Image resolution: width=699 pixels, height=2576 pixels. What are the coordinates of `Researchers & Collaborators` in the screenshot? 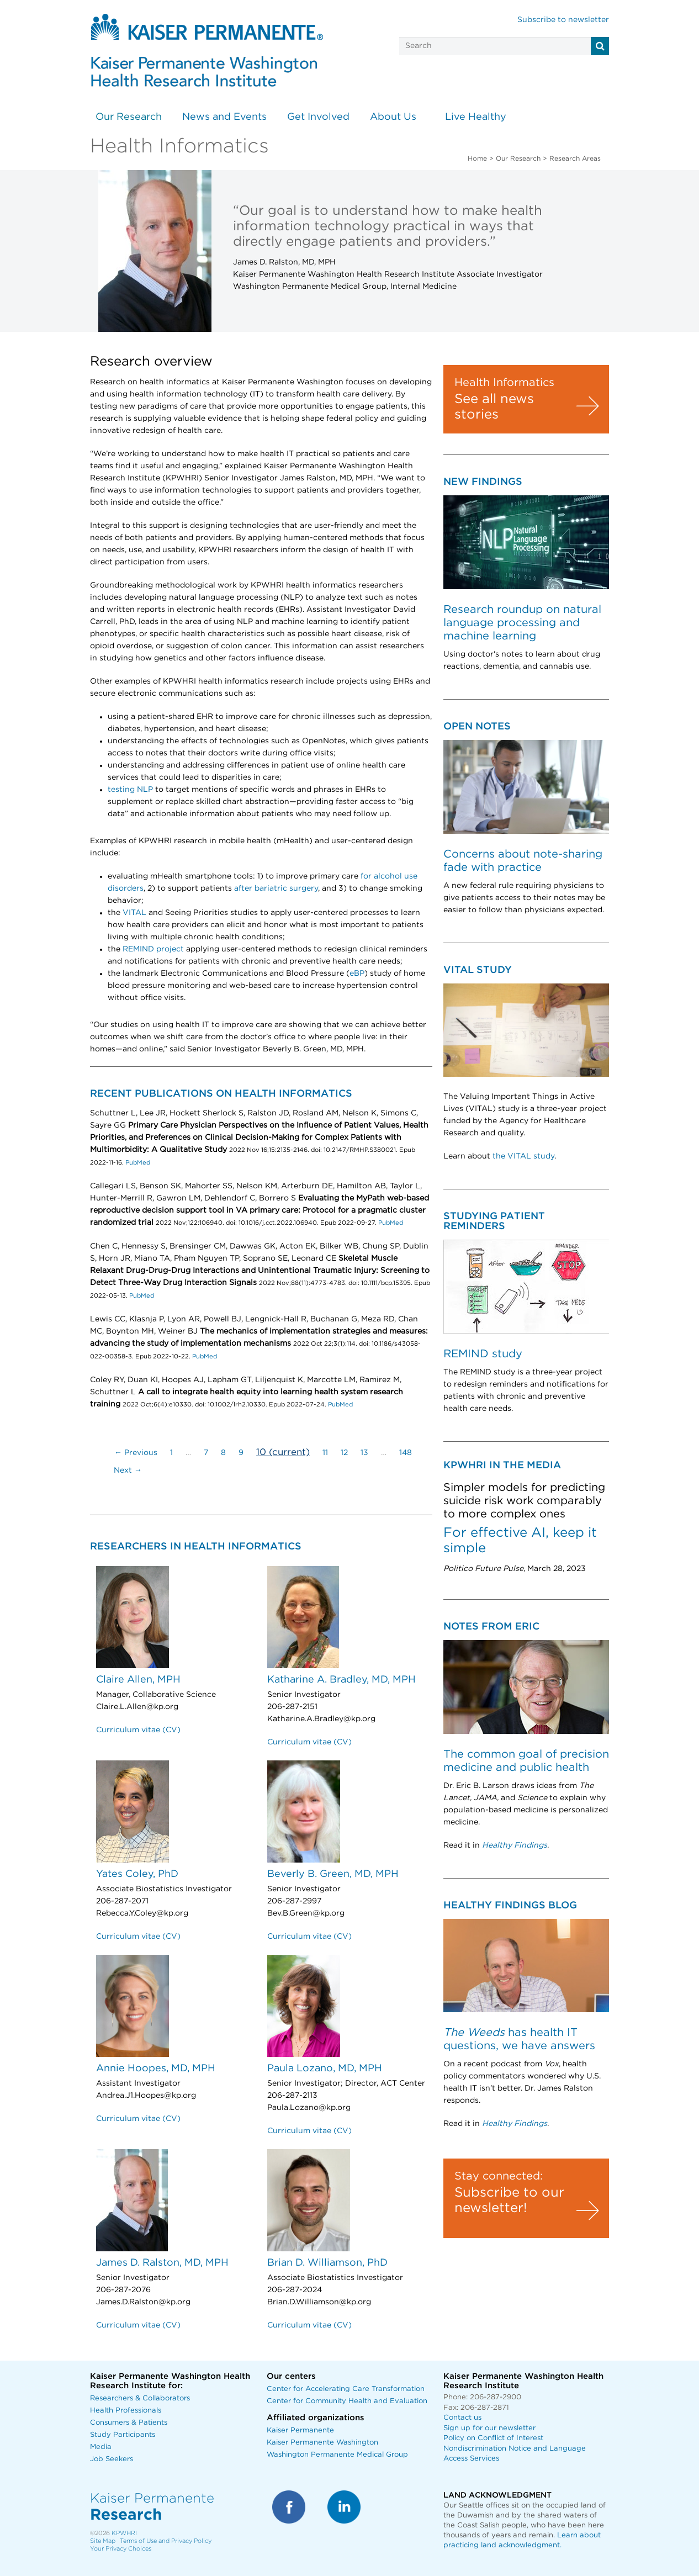 It's located at (140, 2398).